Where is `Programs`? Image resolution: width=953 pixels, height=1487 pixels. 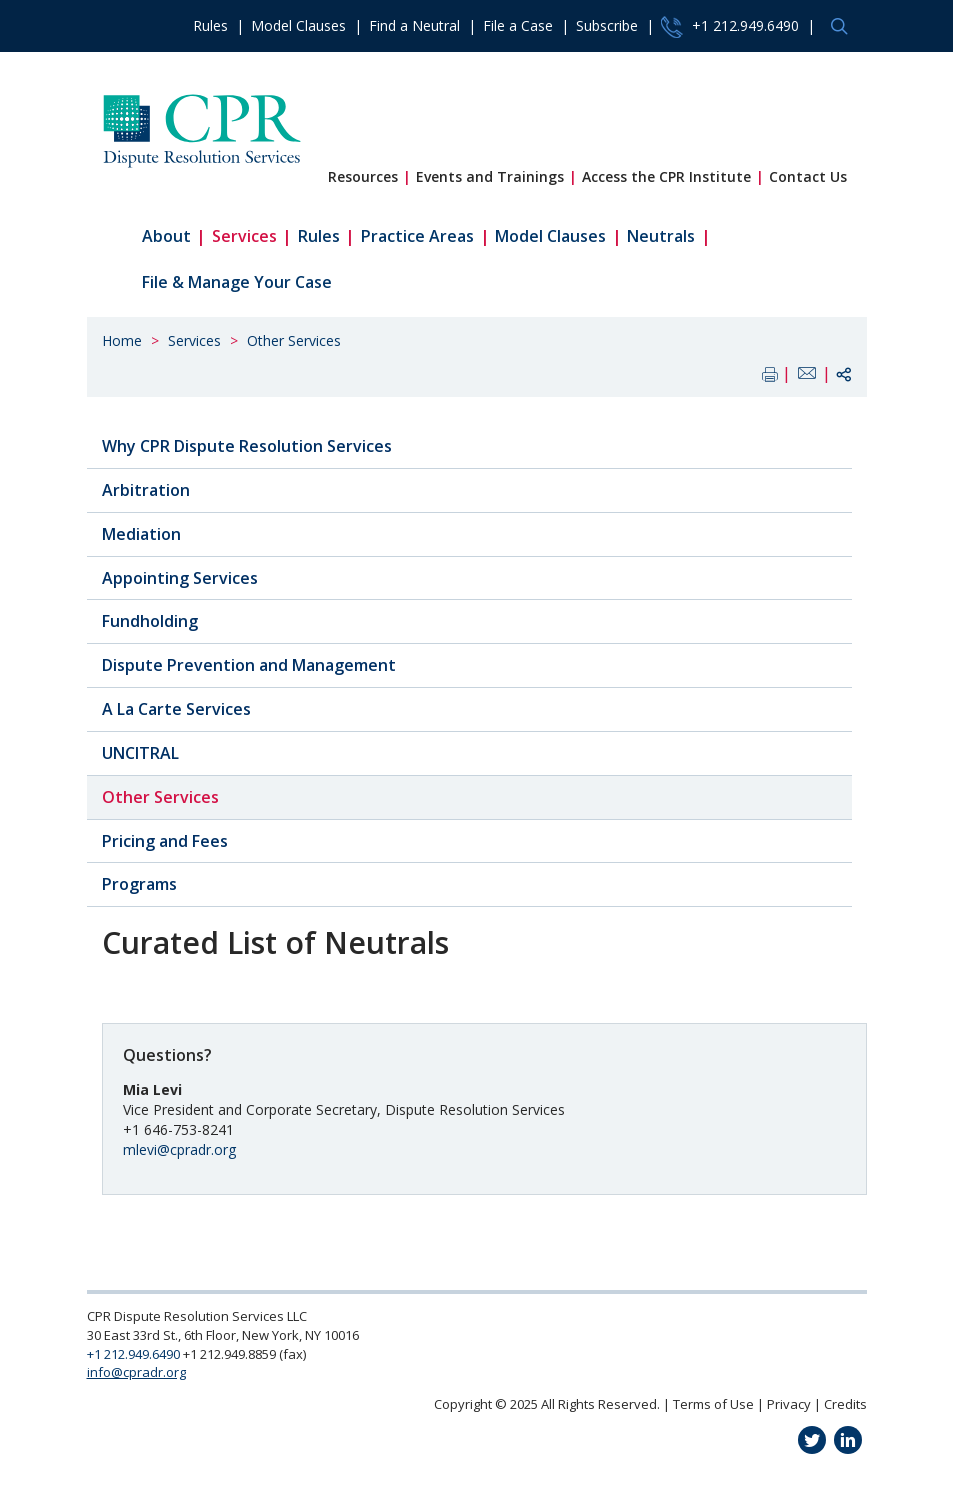
Programs is located at coordinates (139, 884).